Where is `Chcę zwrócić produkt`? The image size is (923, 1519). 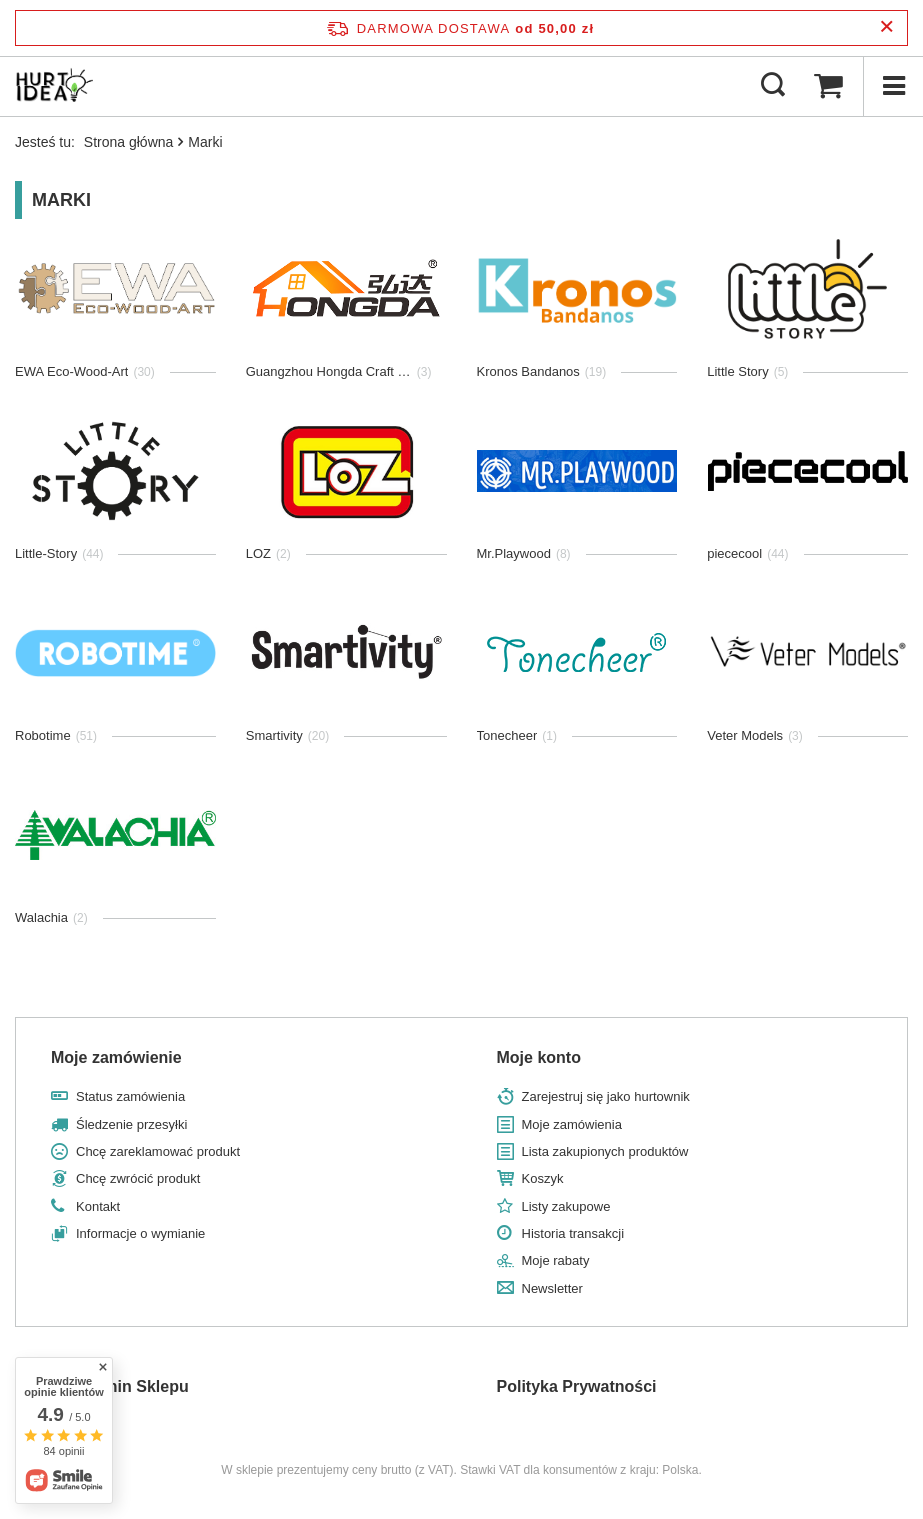 Chcę zwrócić produkt is located at coordinates (138, 1178).